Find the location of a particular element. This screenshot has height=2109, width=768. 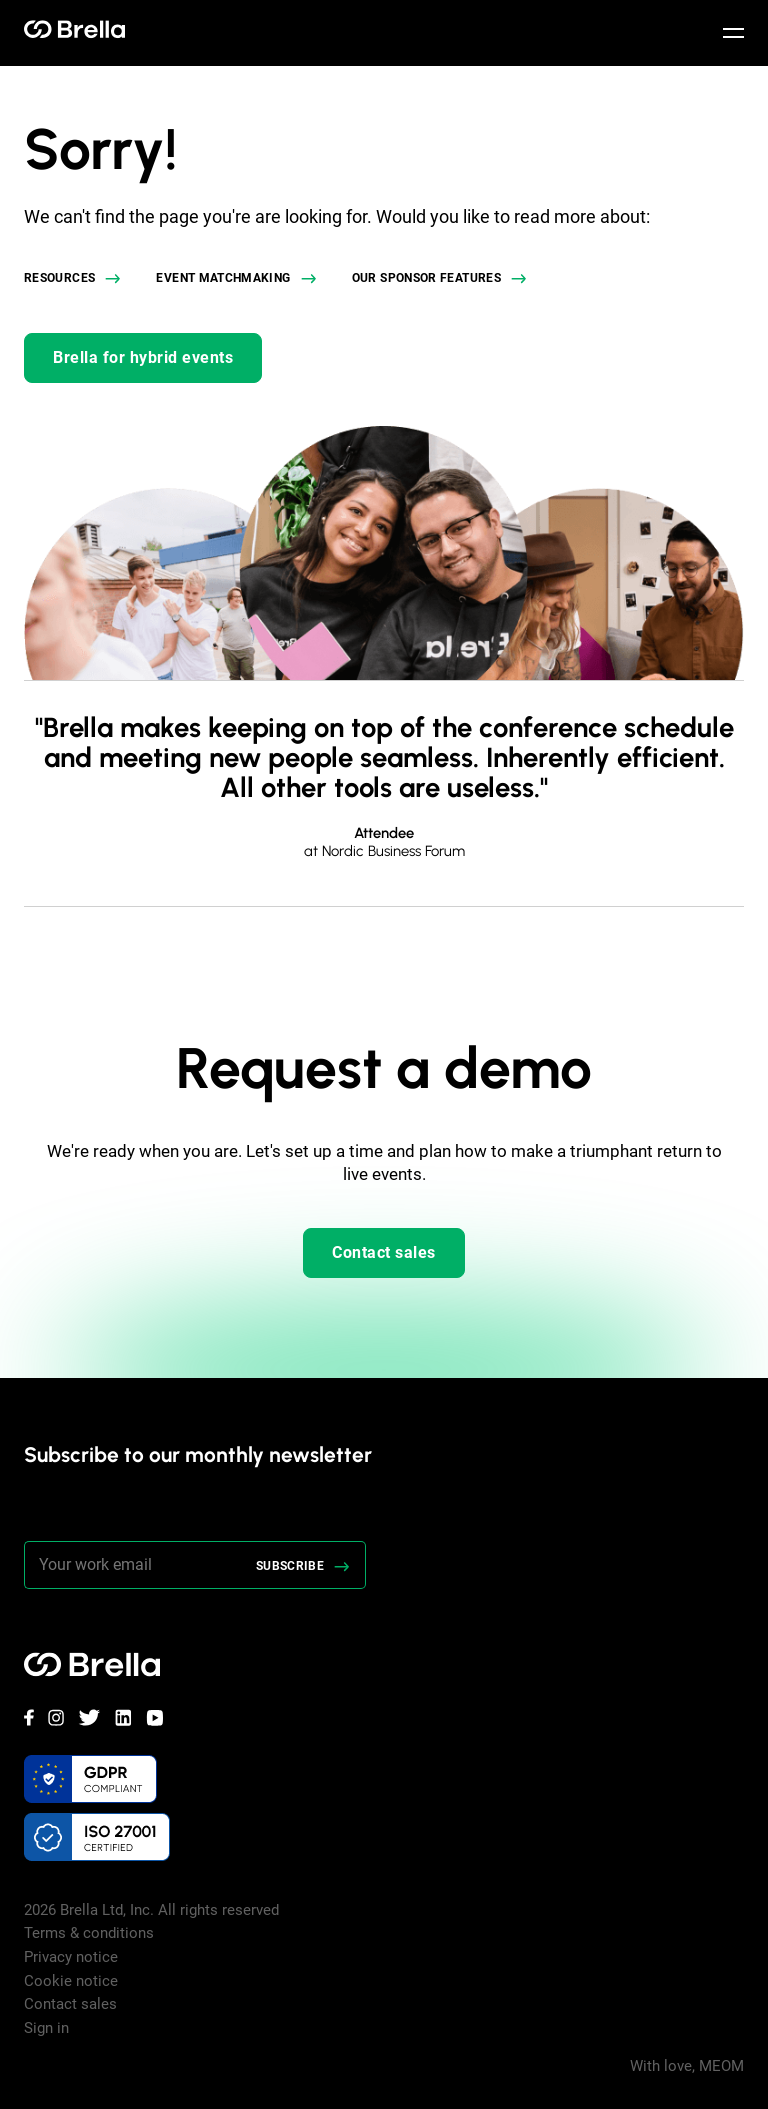

MEOM is located at coordinates (721, 2066).